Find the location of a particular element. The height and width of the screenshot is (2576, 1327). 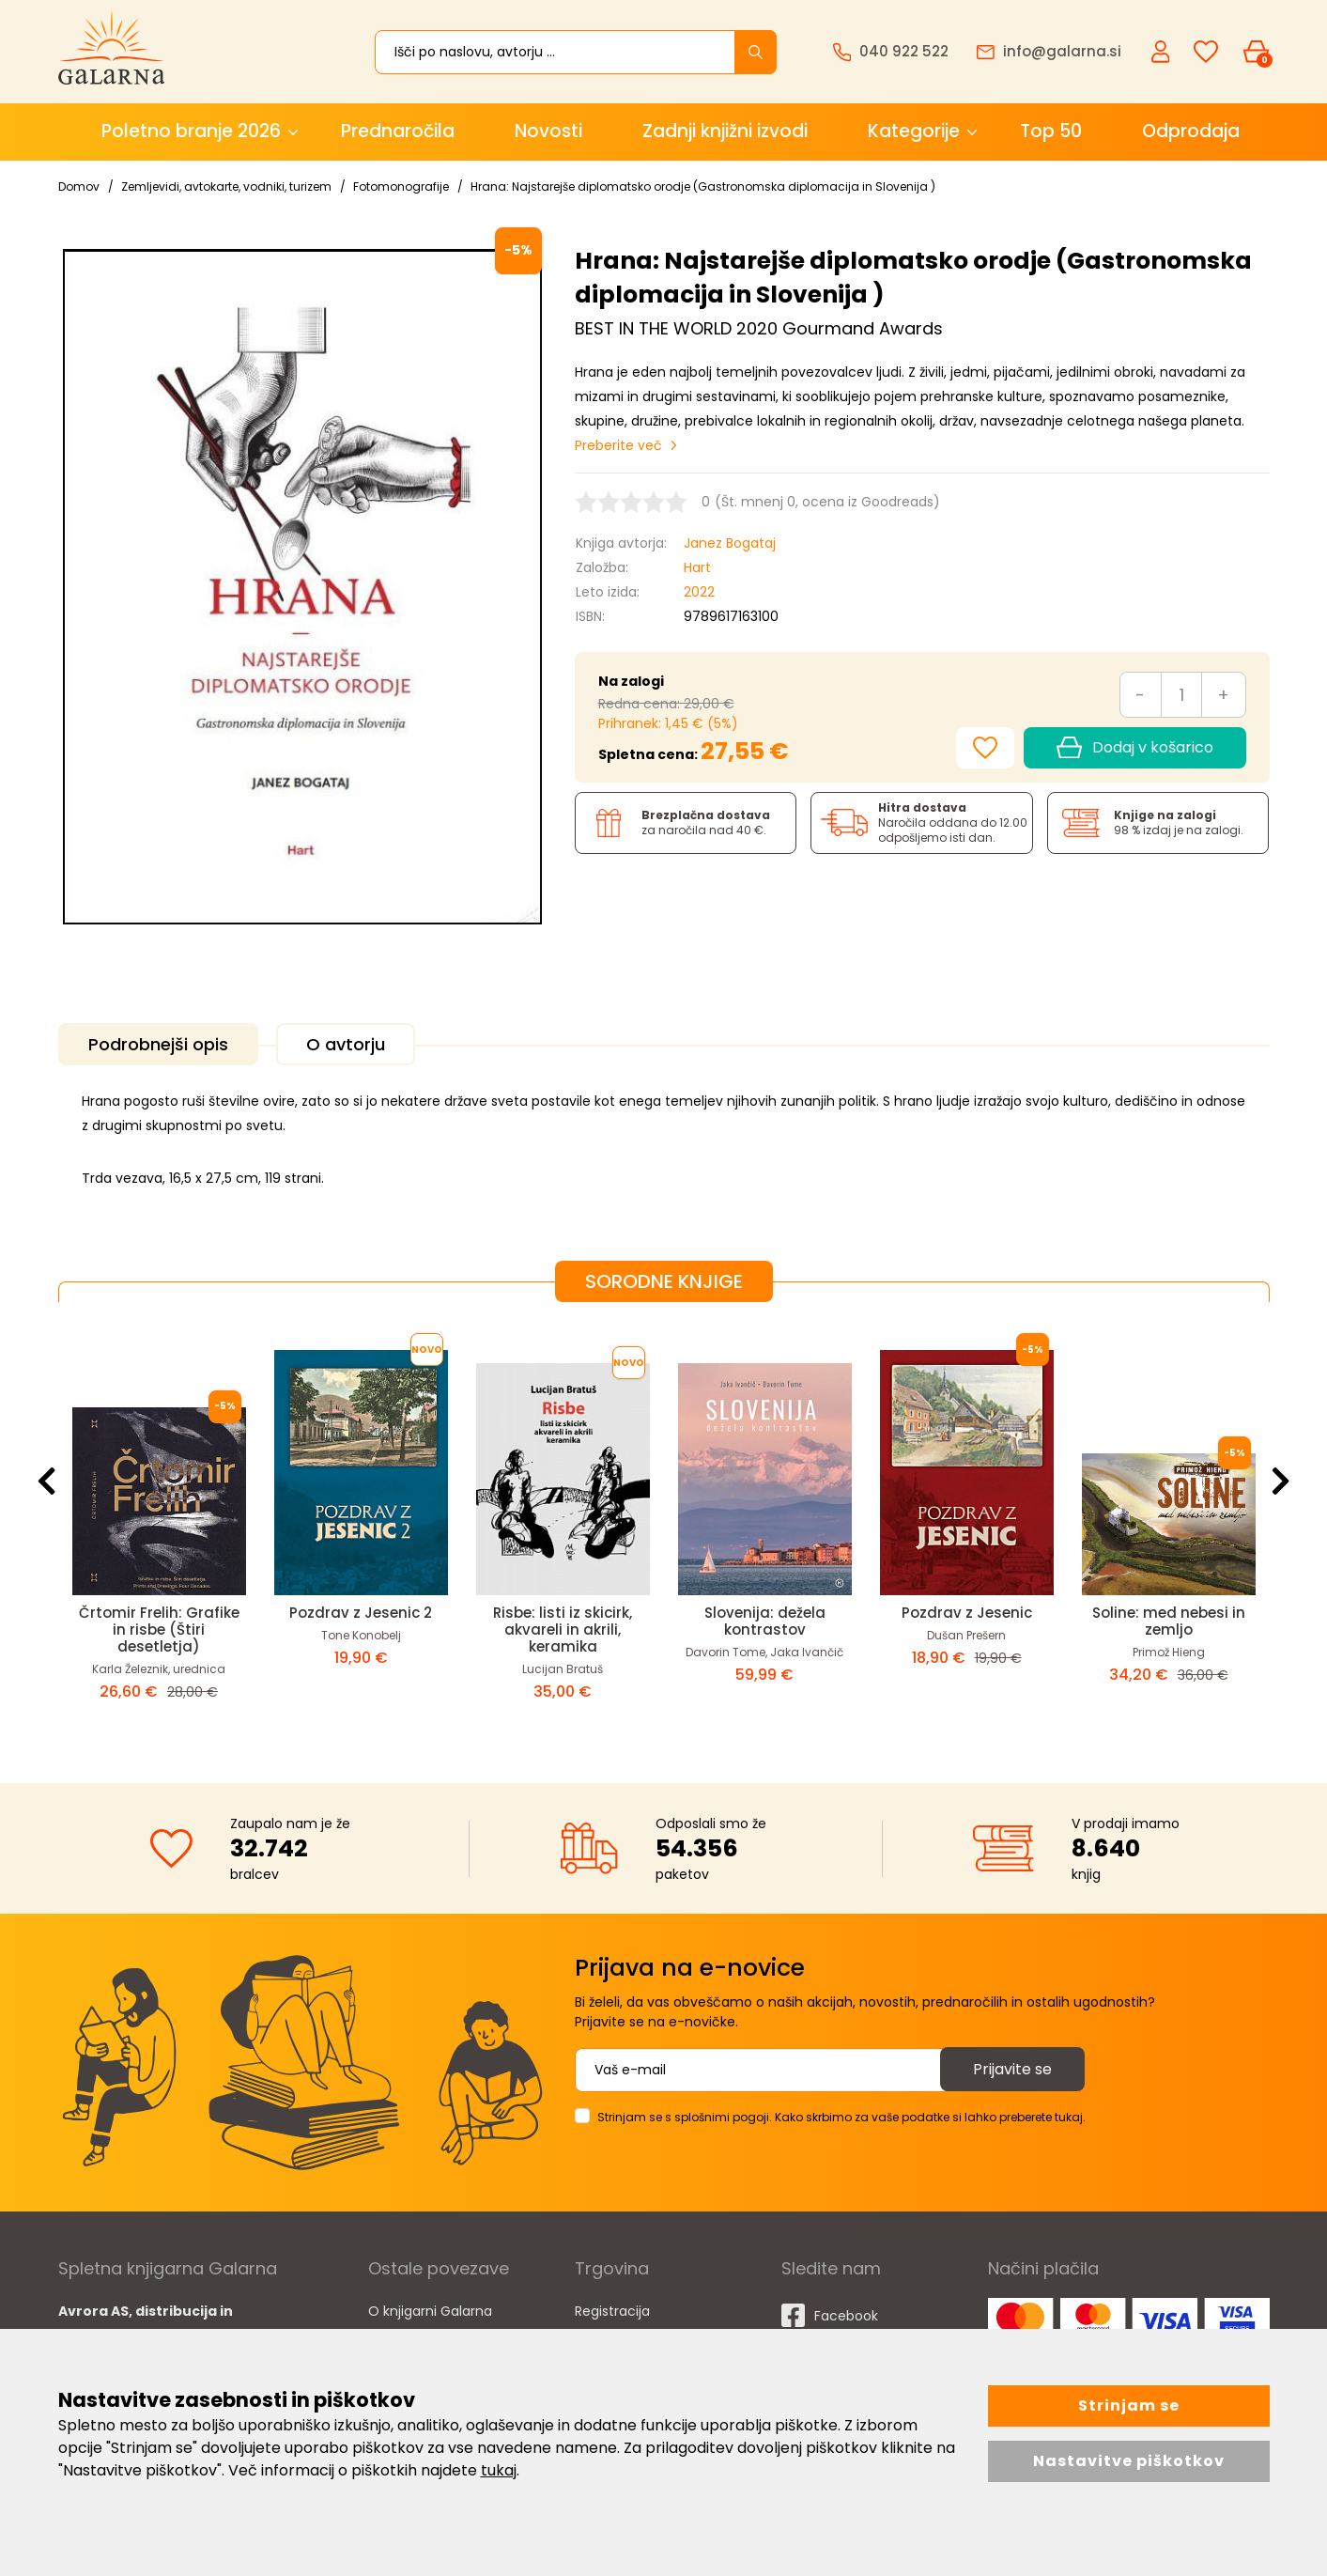

Top 50 is located at coordinates (1051, 131).